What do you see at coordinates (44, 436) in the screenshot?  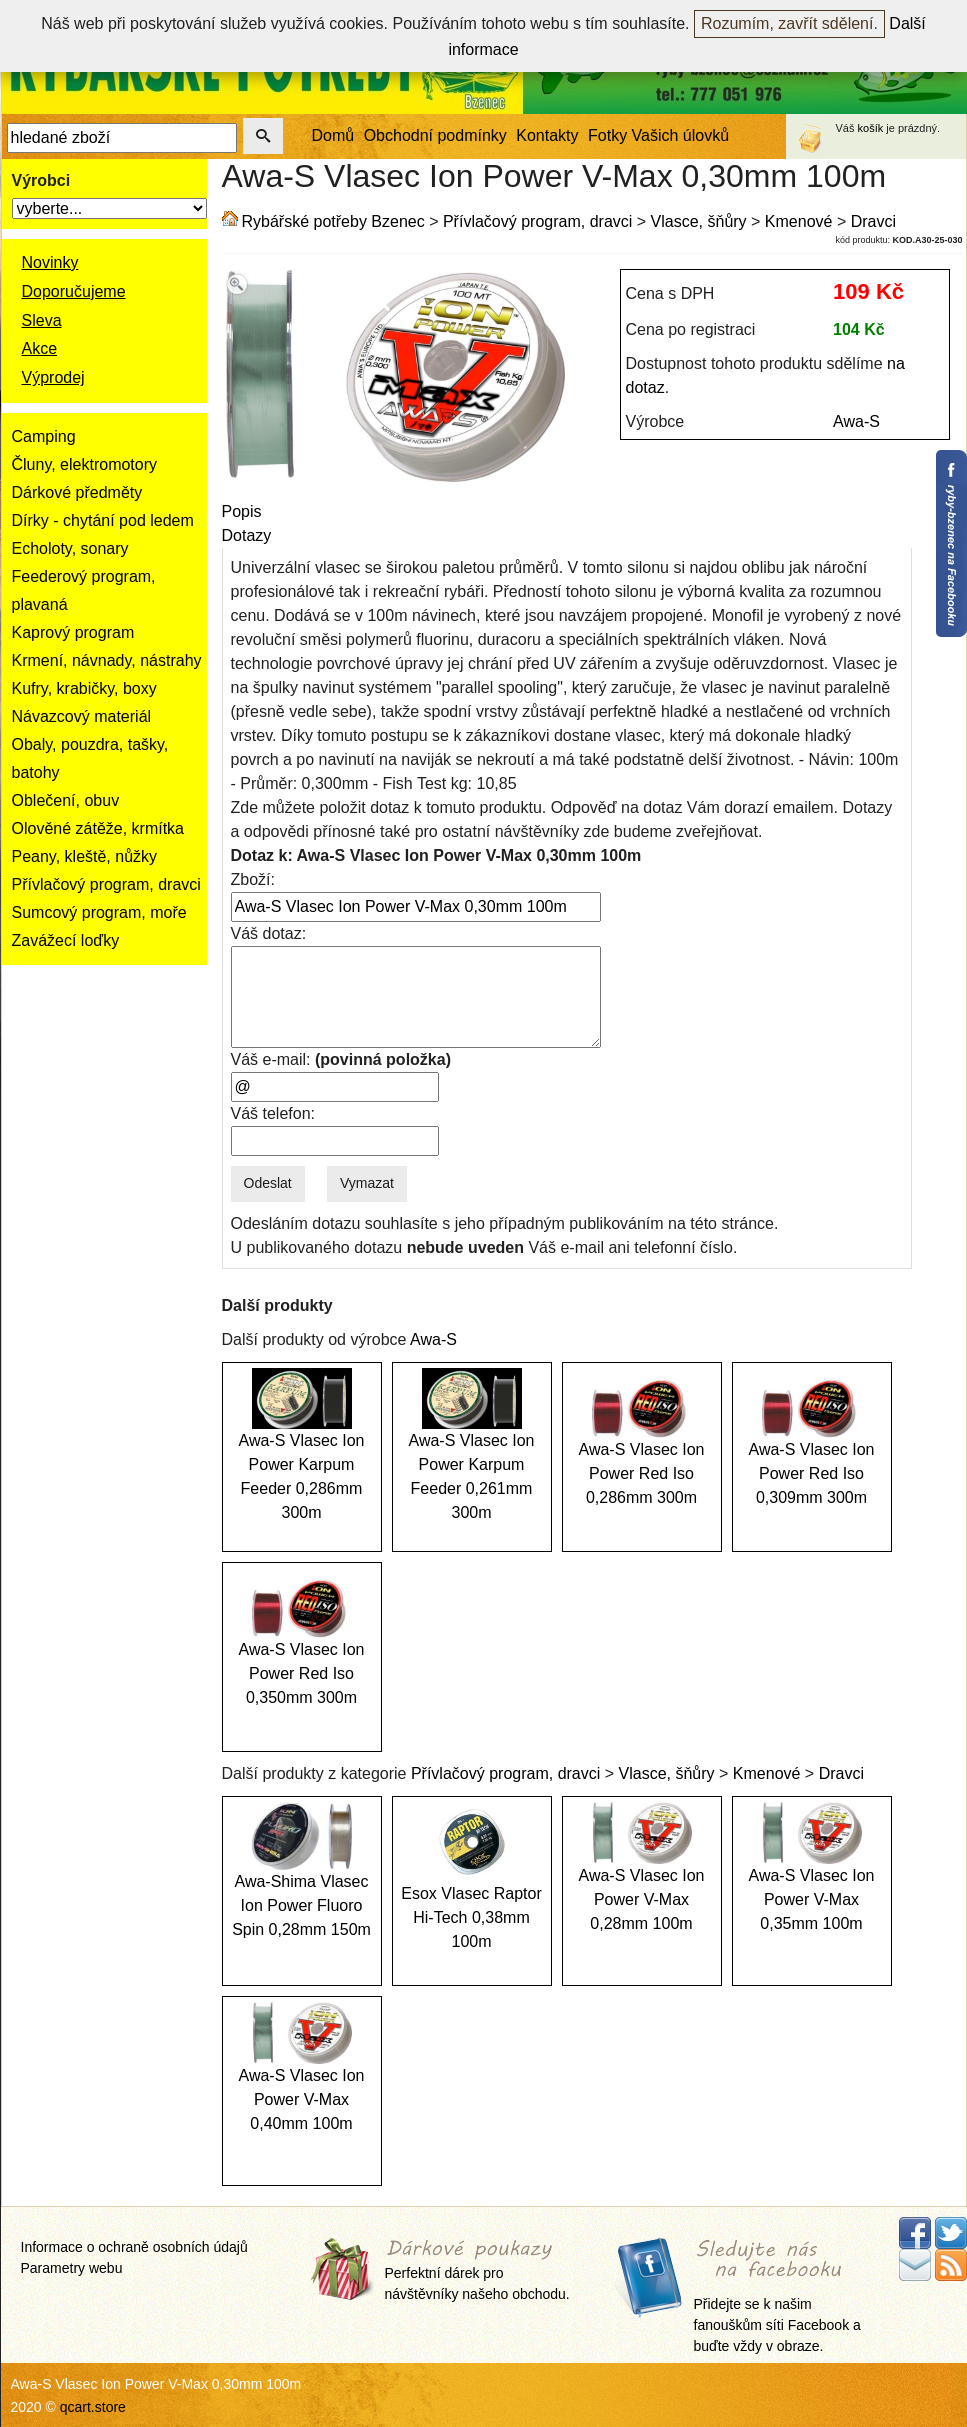 I see `Camping` at bounding box center [44, 436].